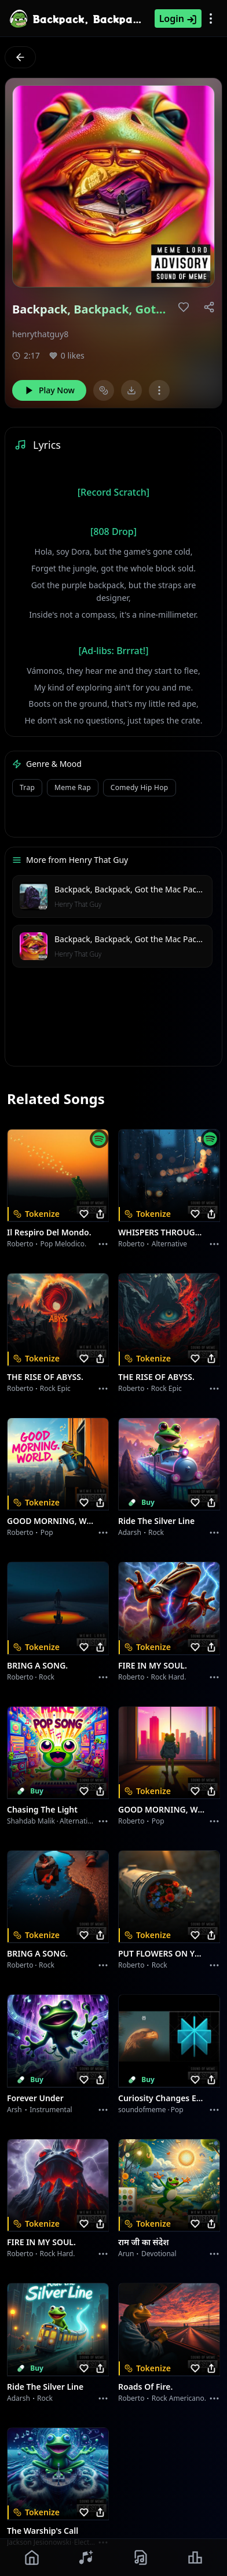 The width and height of the screenshot is (227, 2576). I want to click on Trap, so click(27, 787).